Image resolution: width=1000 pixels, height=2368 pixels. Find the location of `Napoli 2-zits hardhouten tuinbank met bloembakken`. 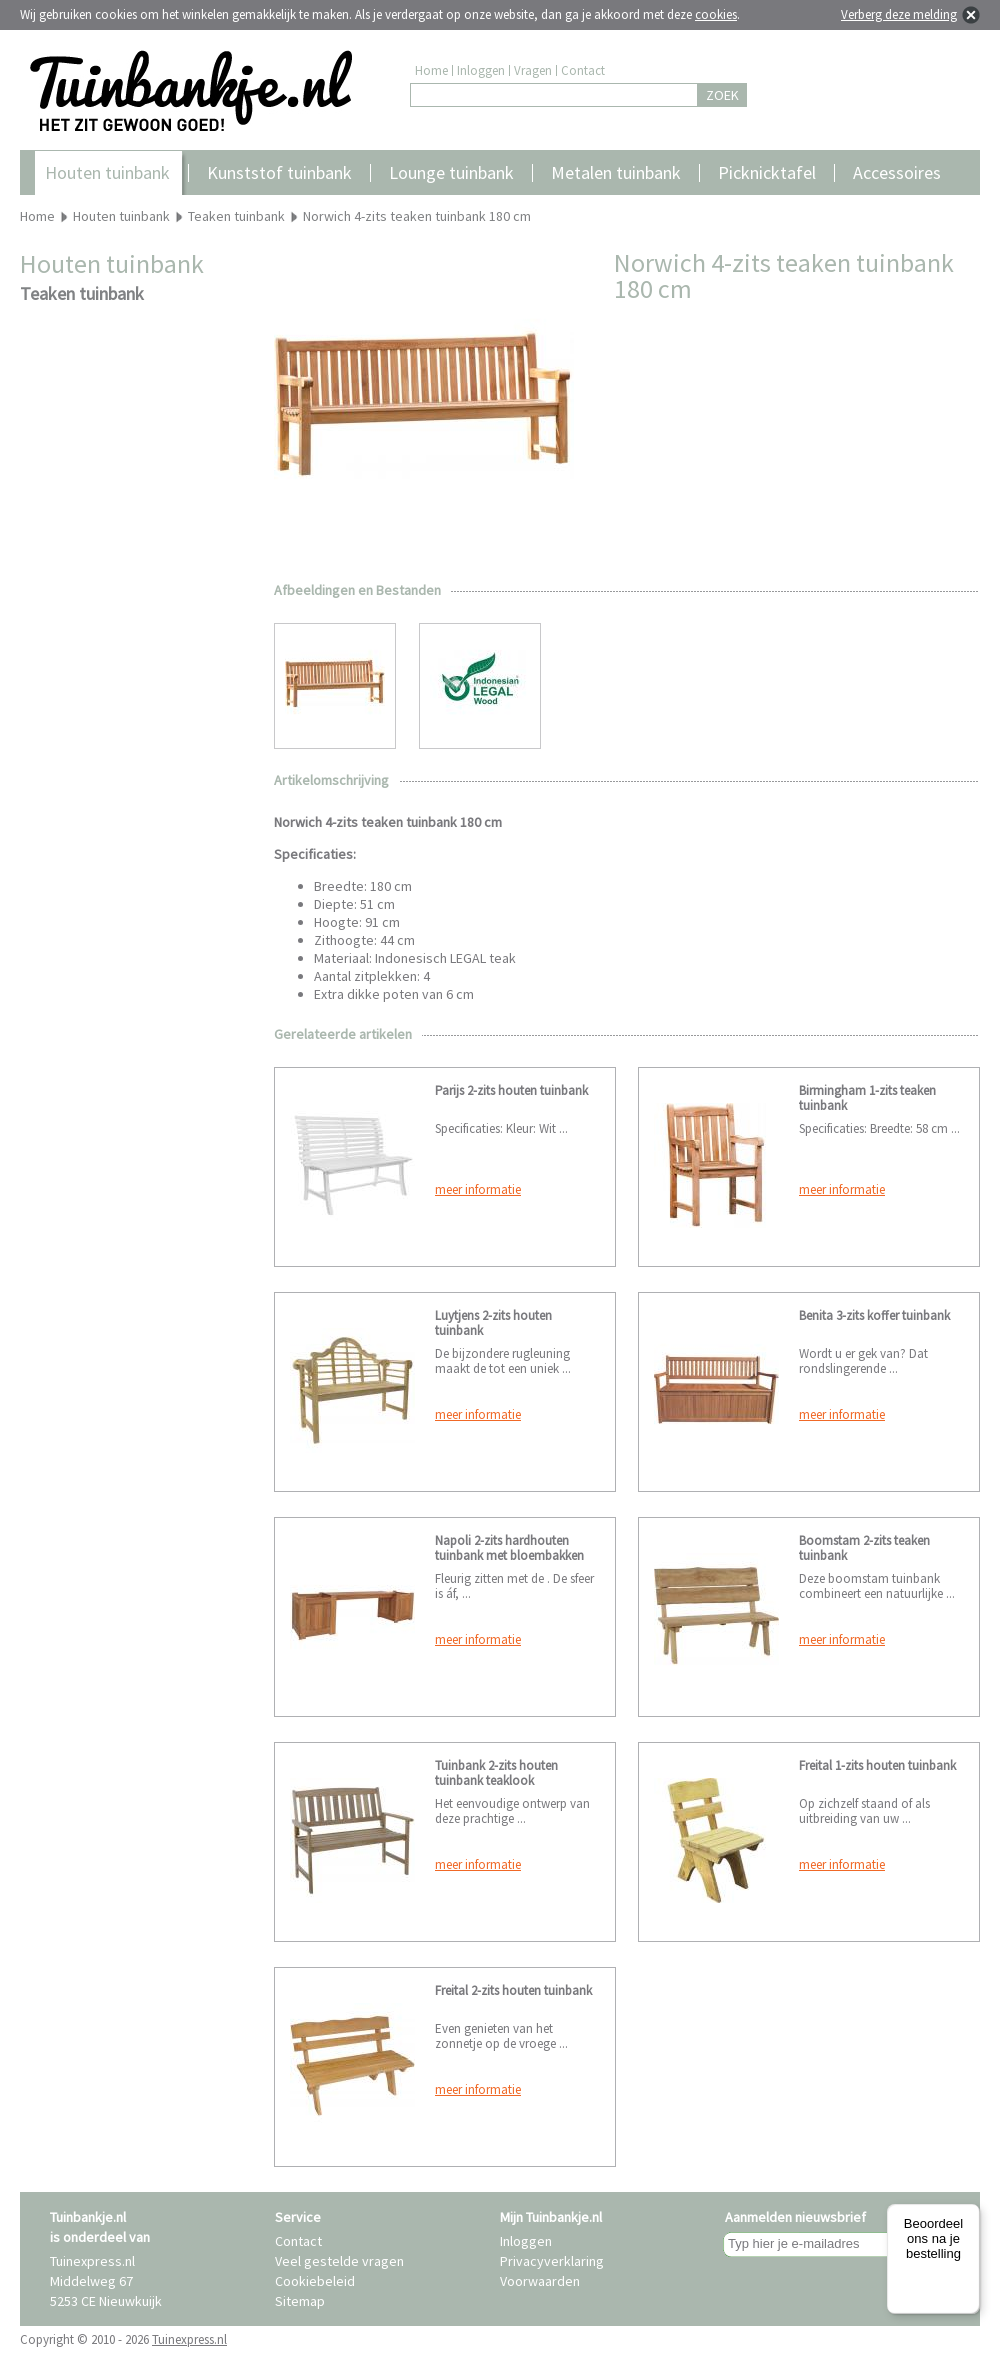

Napoli 2-zits hardhouten tuinbank met bloembakken is located at coordinates (509, 1548).